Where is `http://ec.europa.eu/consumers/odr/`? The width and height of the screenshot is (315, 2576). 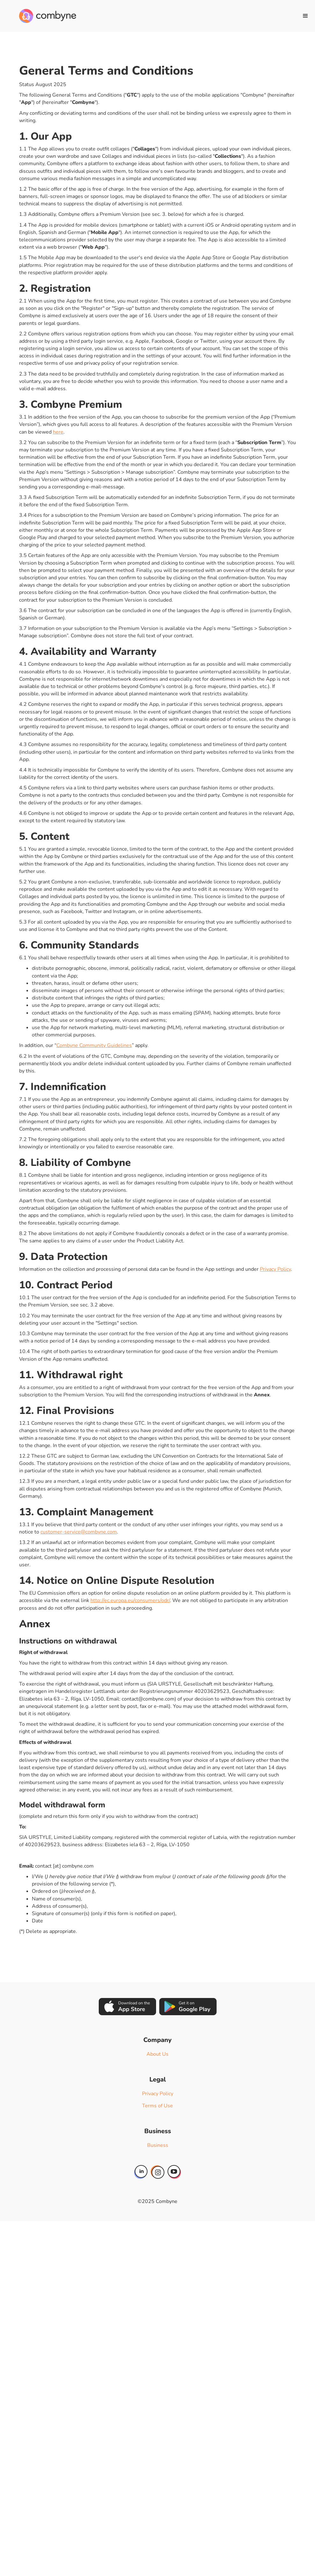
http://ec.europa.eu/consumers/odr/ is located at coordinates (130, 1600).